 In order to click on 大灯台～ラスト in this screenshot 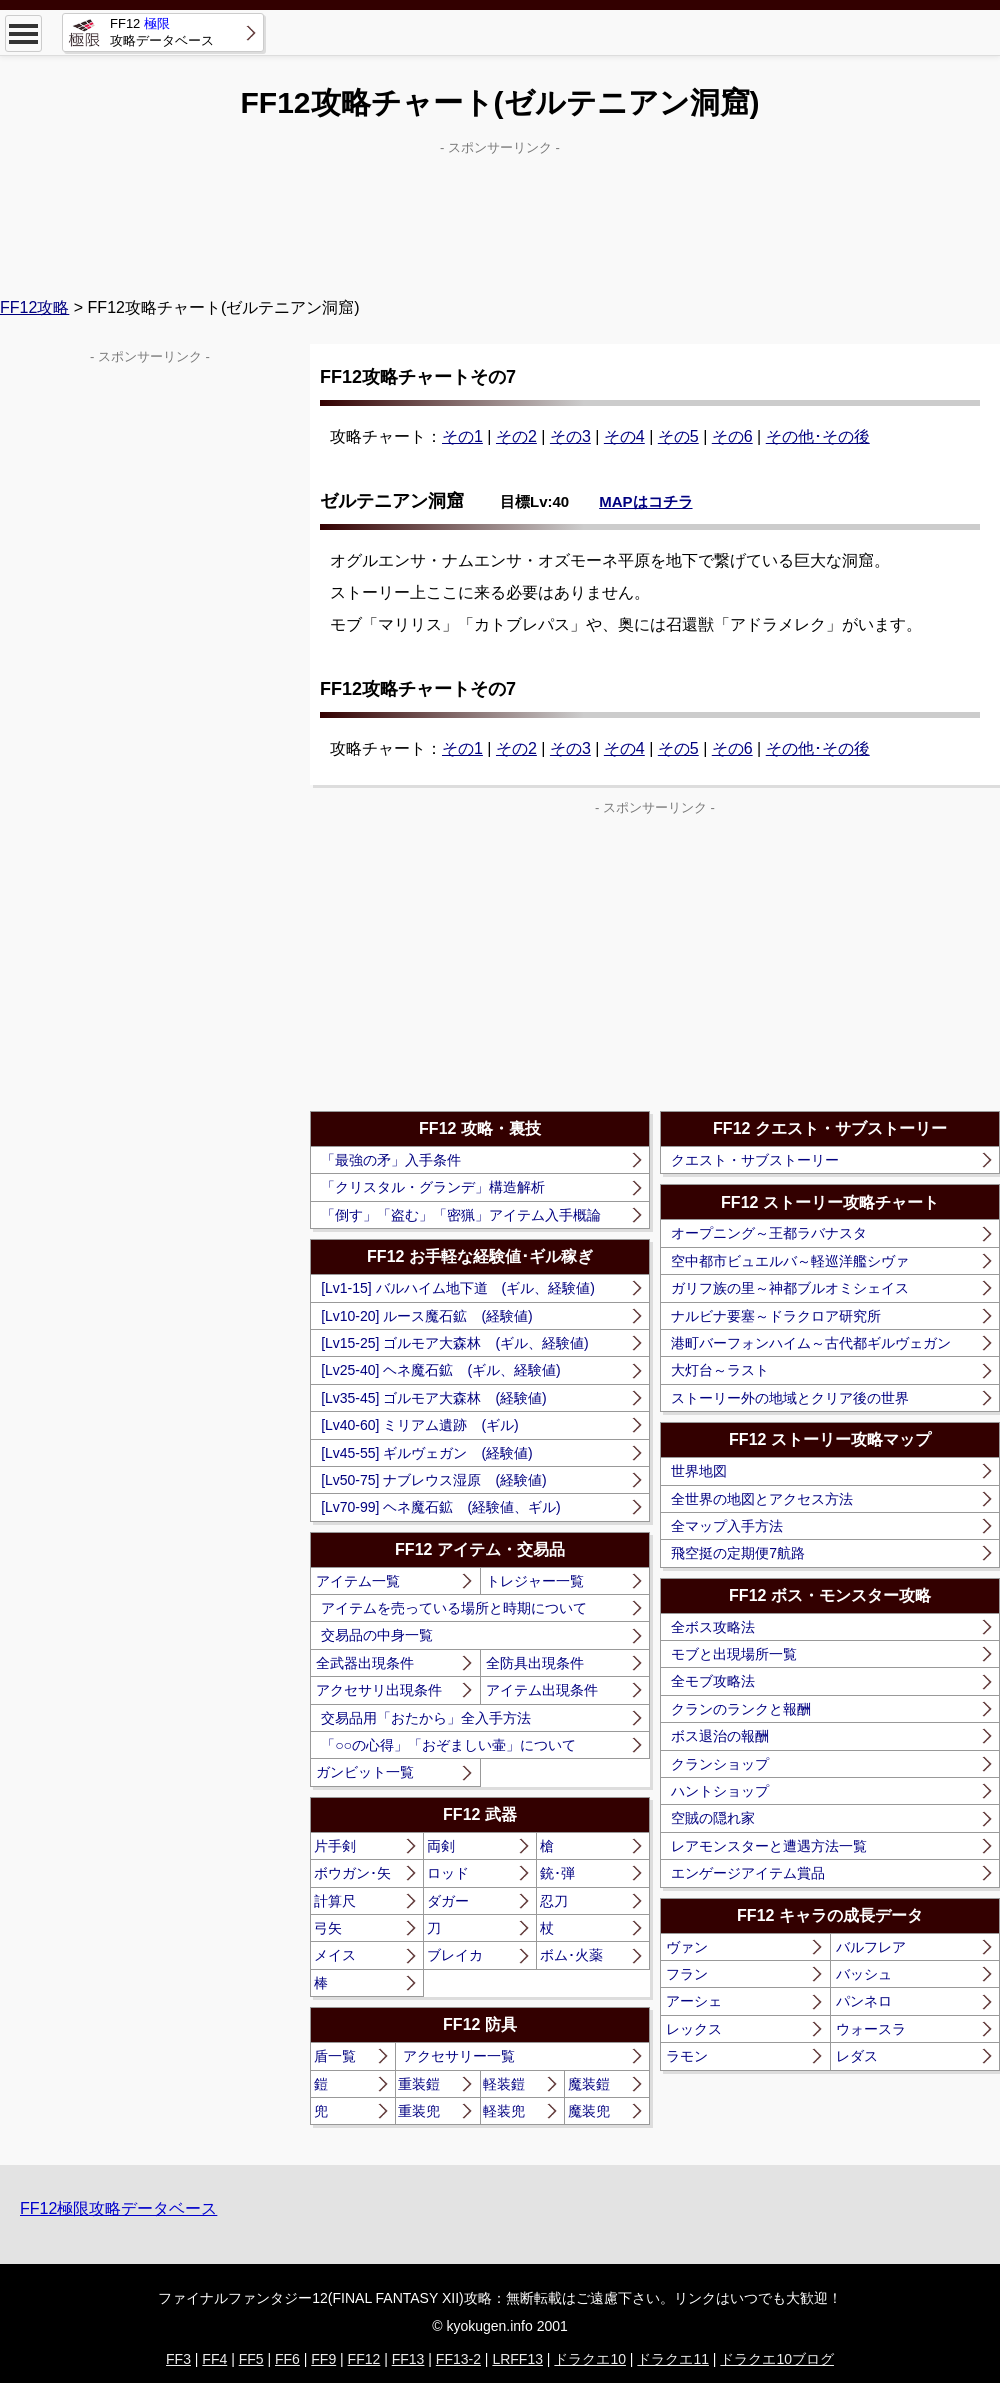, I will do `click(720, 1370)`.